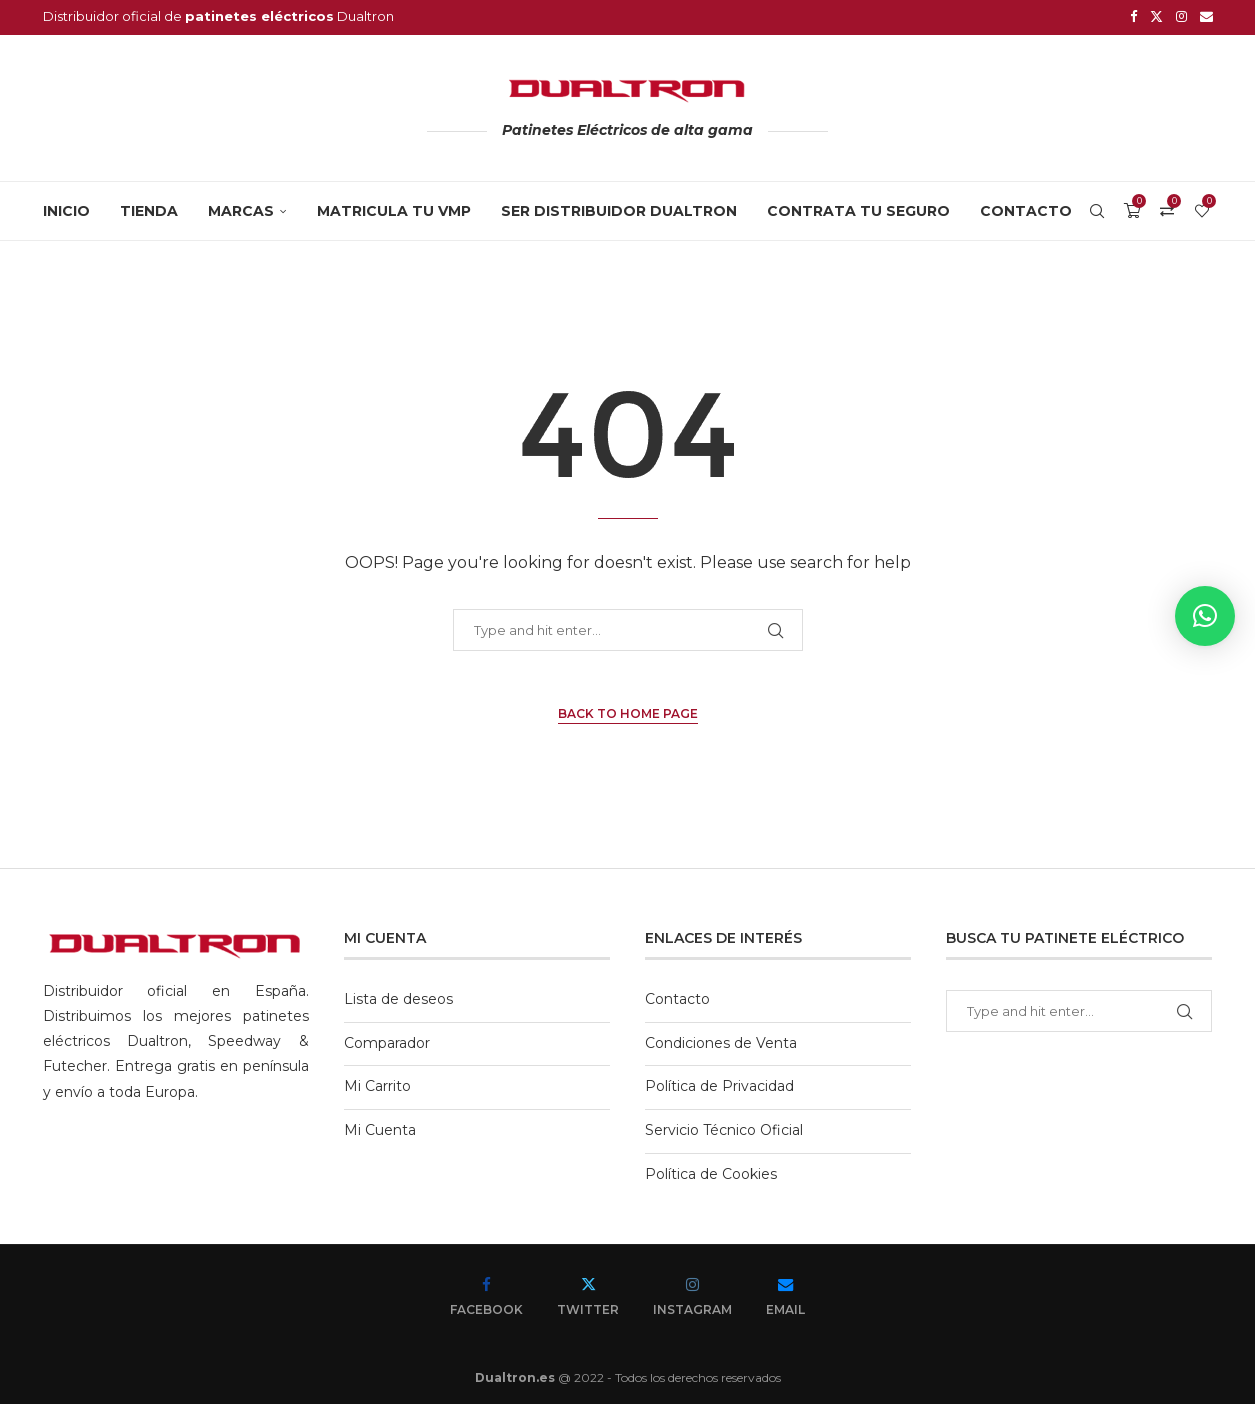 The width and height of the screenshot is (1255, 1404). Describe the element at coordinates (1181, 16) in the screenshot. I see `[Instagram]` at that location.